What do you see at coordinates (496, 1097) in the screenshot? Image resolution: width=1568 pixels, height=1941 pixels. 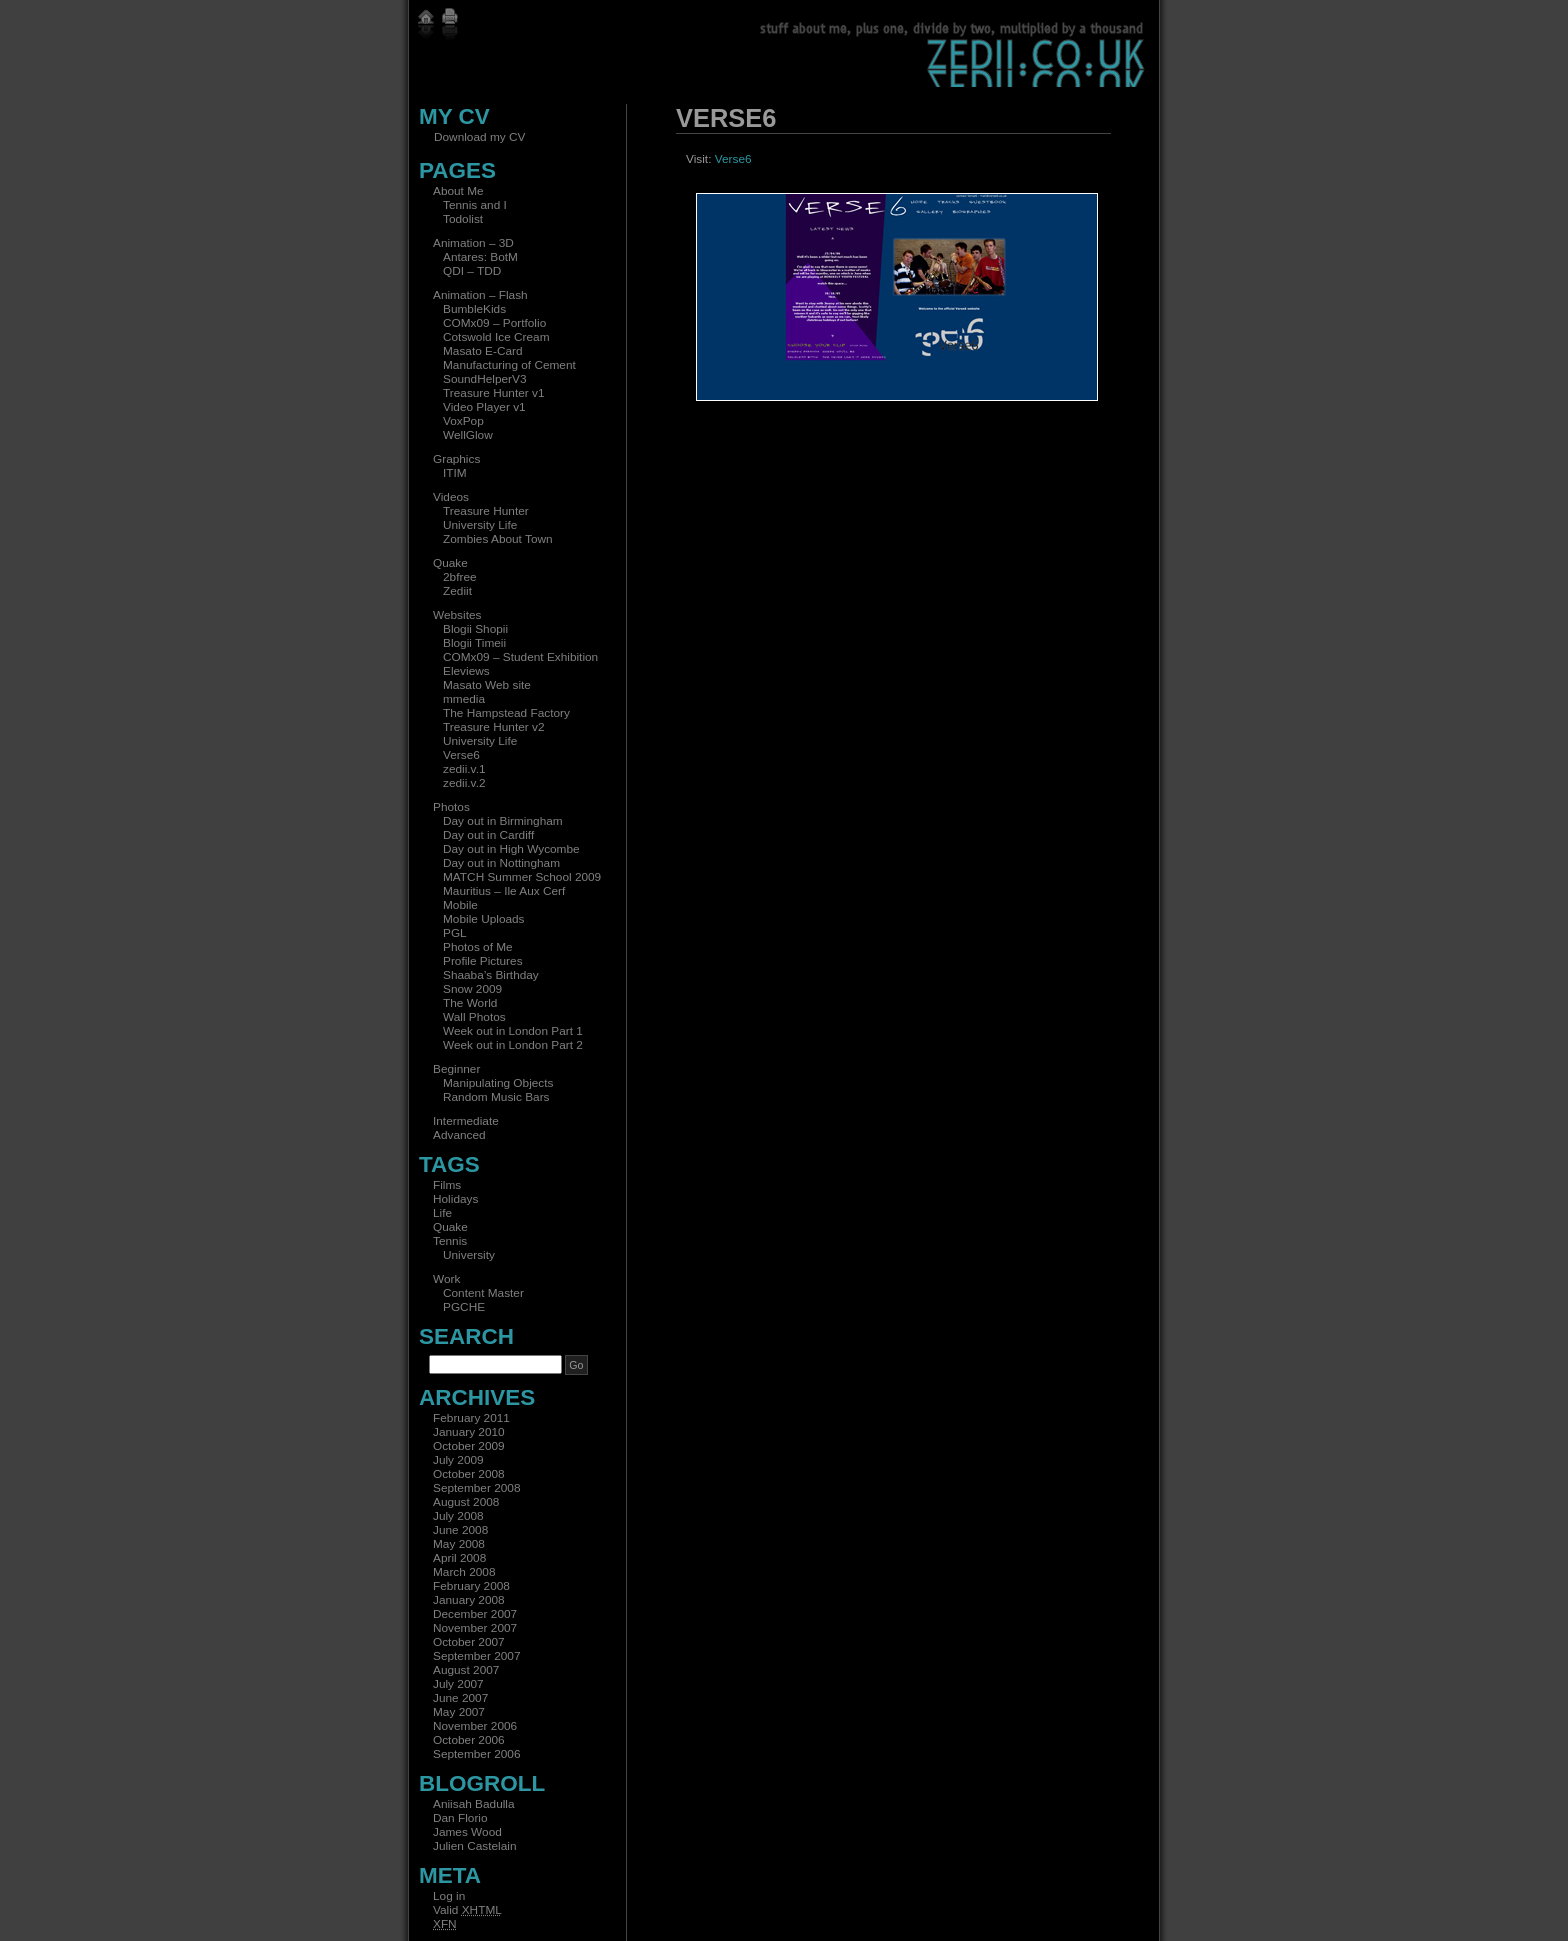 I see `Random Music Bars` at bounding box center [496, 1097].